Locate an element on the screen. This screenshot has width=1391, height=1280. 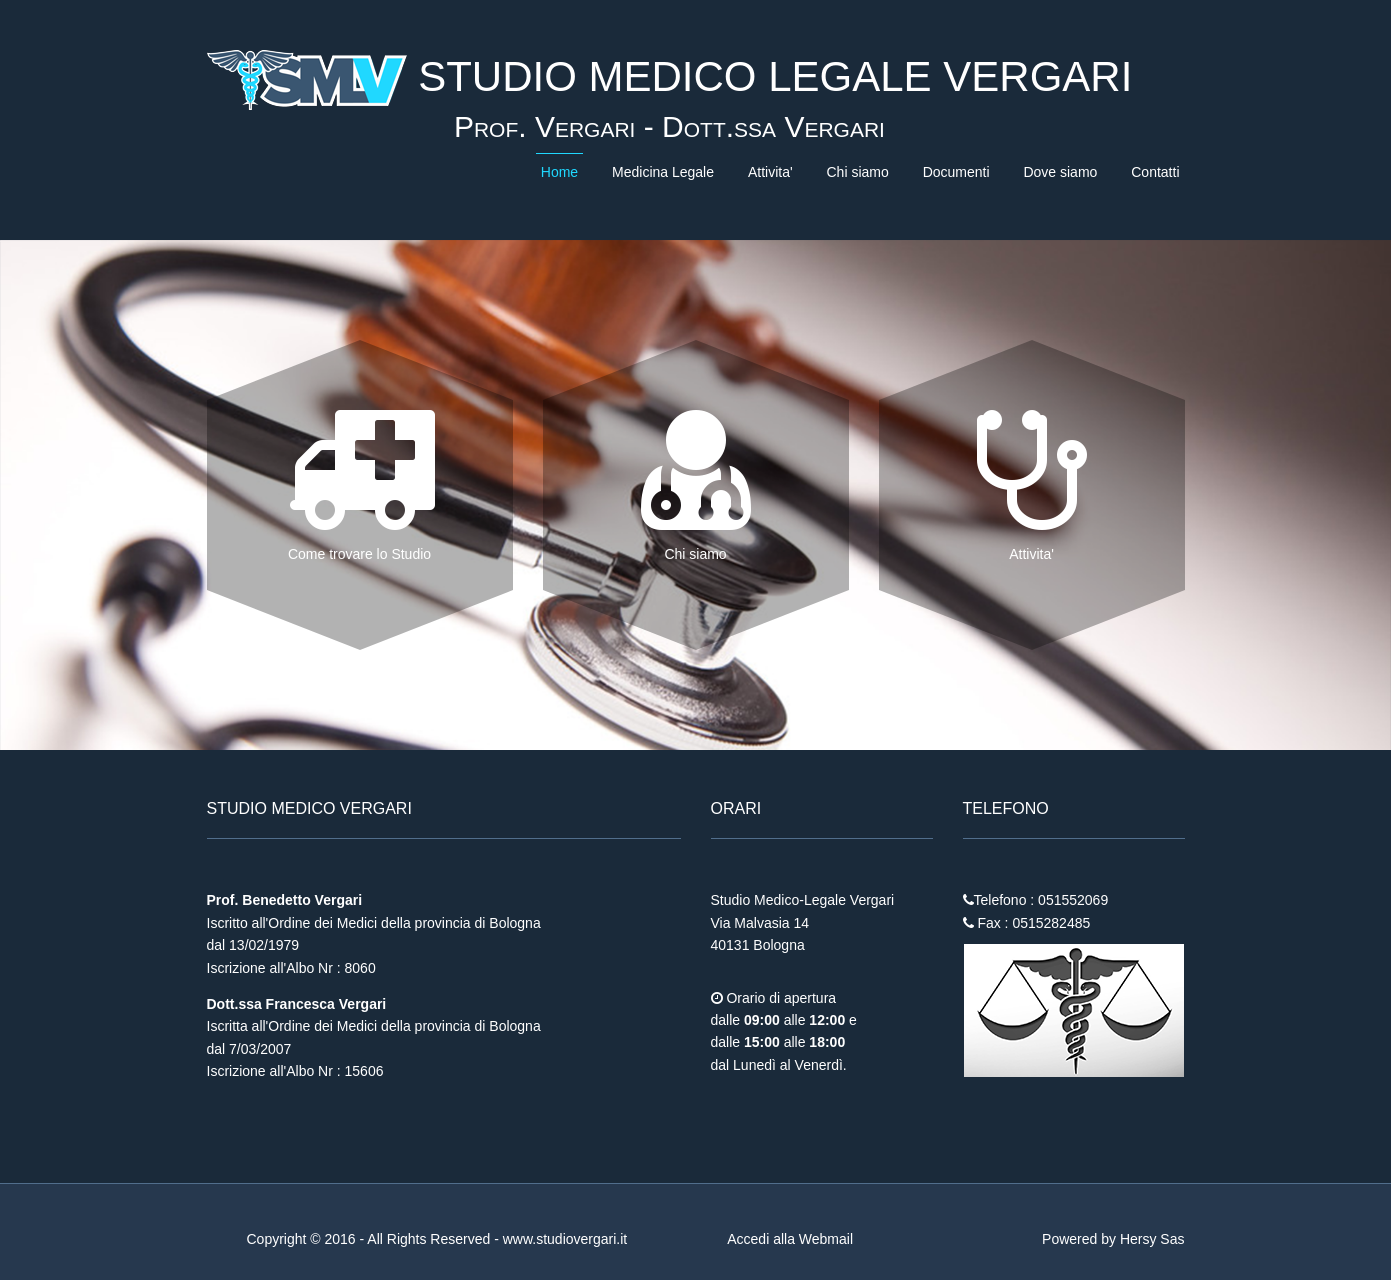
STUDIO MEDICO LEGALE VERGARI is located at coordinates (770, 76).